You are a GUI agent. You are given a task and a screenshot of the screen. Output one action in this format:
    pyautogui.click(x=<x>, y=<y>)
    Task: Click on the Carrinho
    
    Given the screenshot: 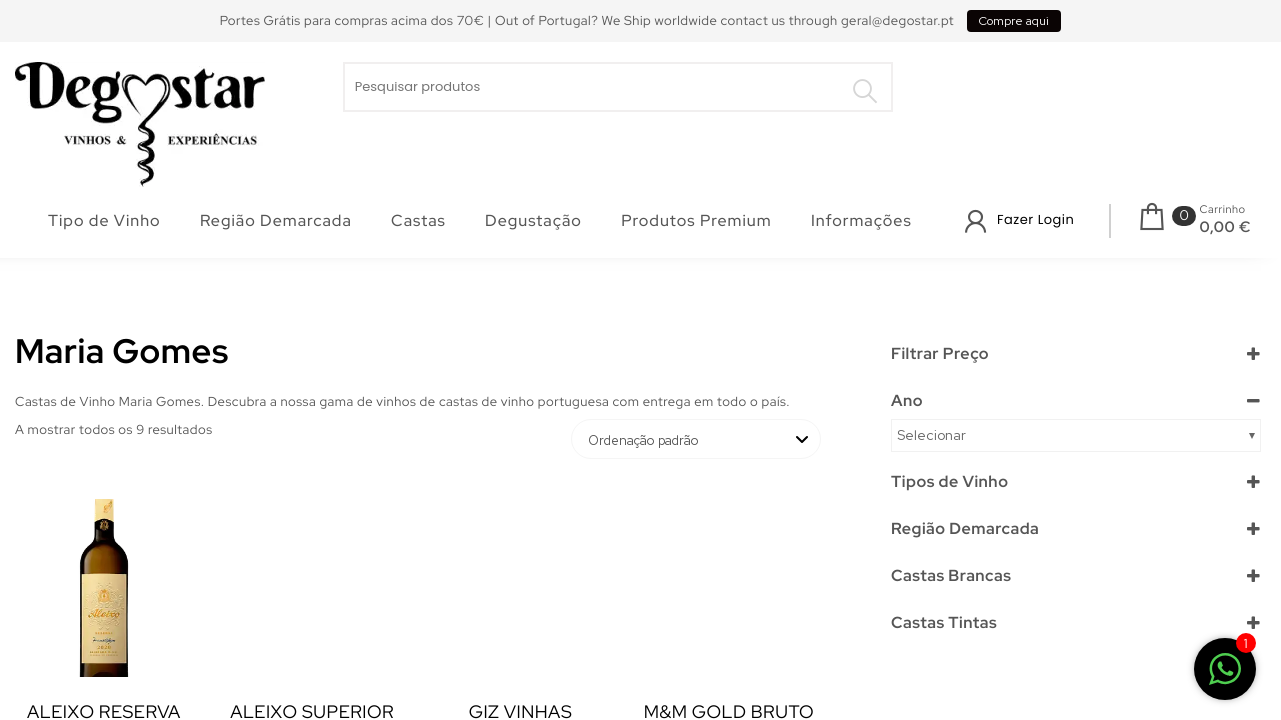 What is the action you would take?
    pyautogui.click(x=1223, y=210)
    